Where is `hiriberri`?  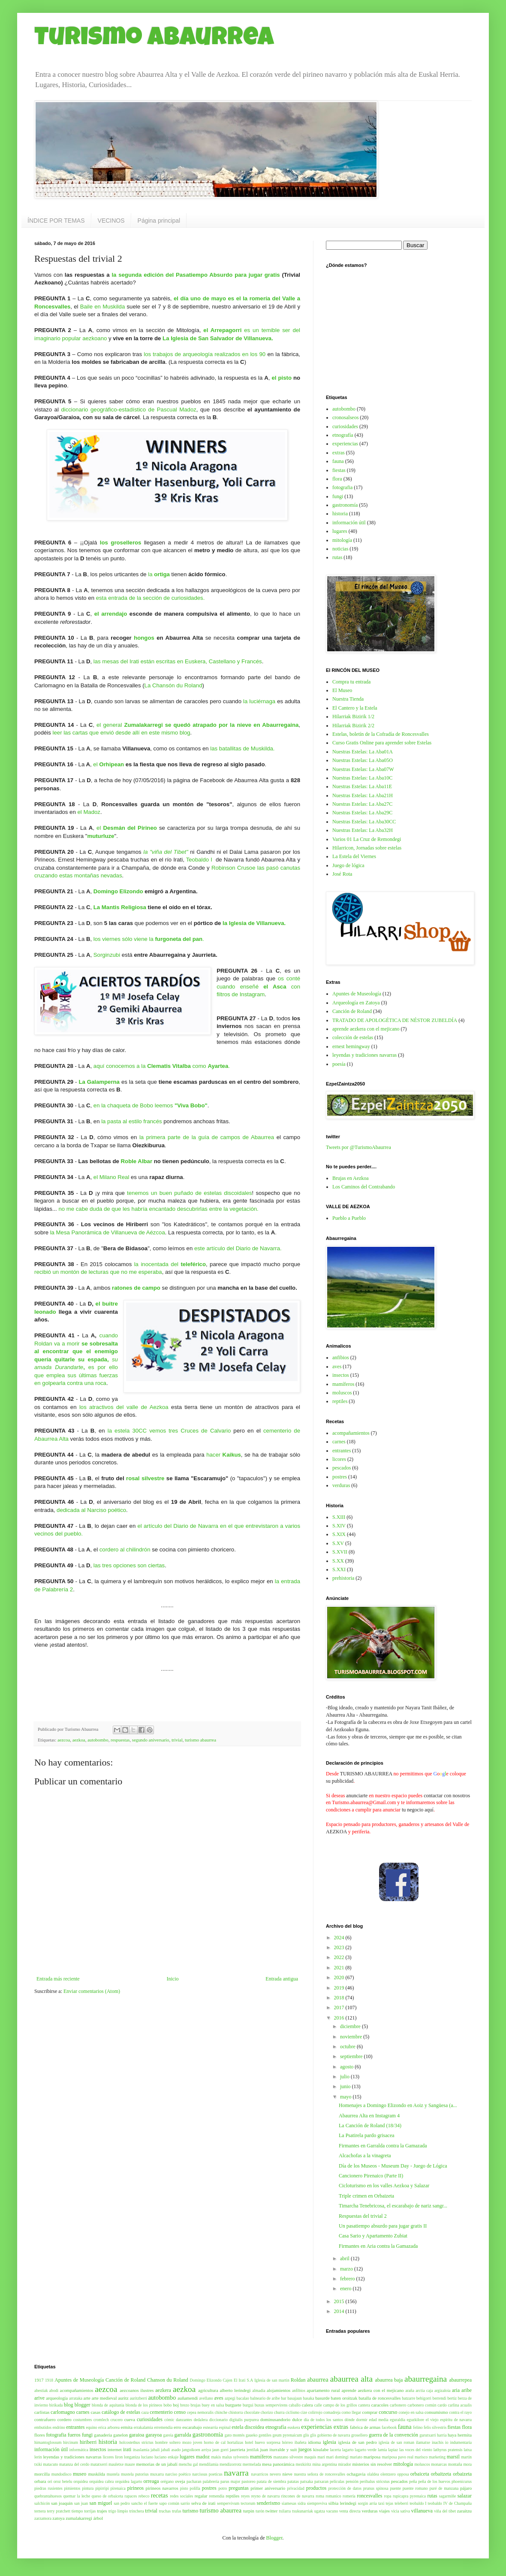 hiriberri is located at coordinates (88, 2442).